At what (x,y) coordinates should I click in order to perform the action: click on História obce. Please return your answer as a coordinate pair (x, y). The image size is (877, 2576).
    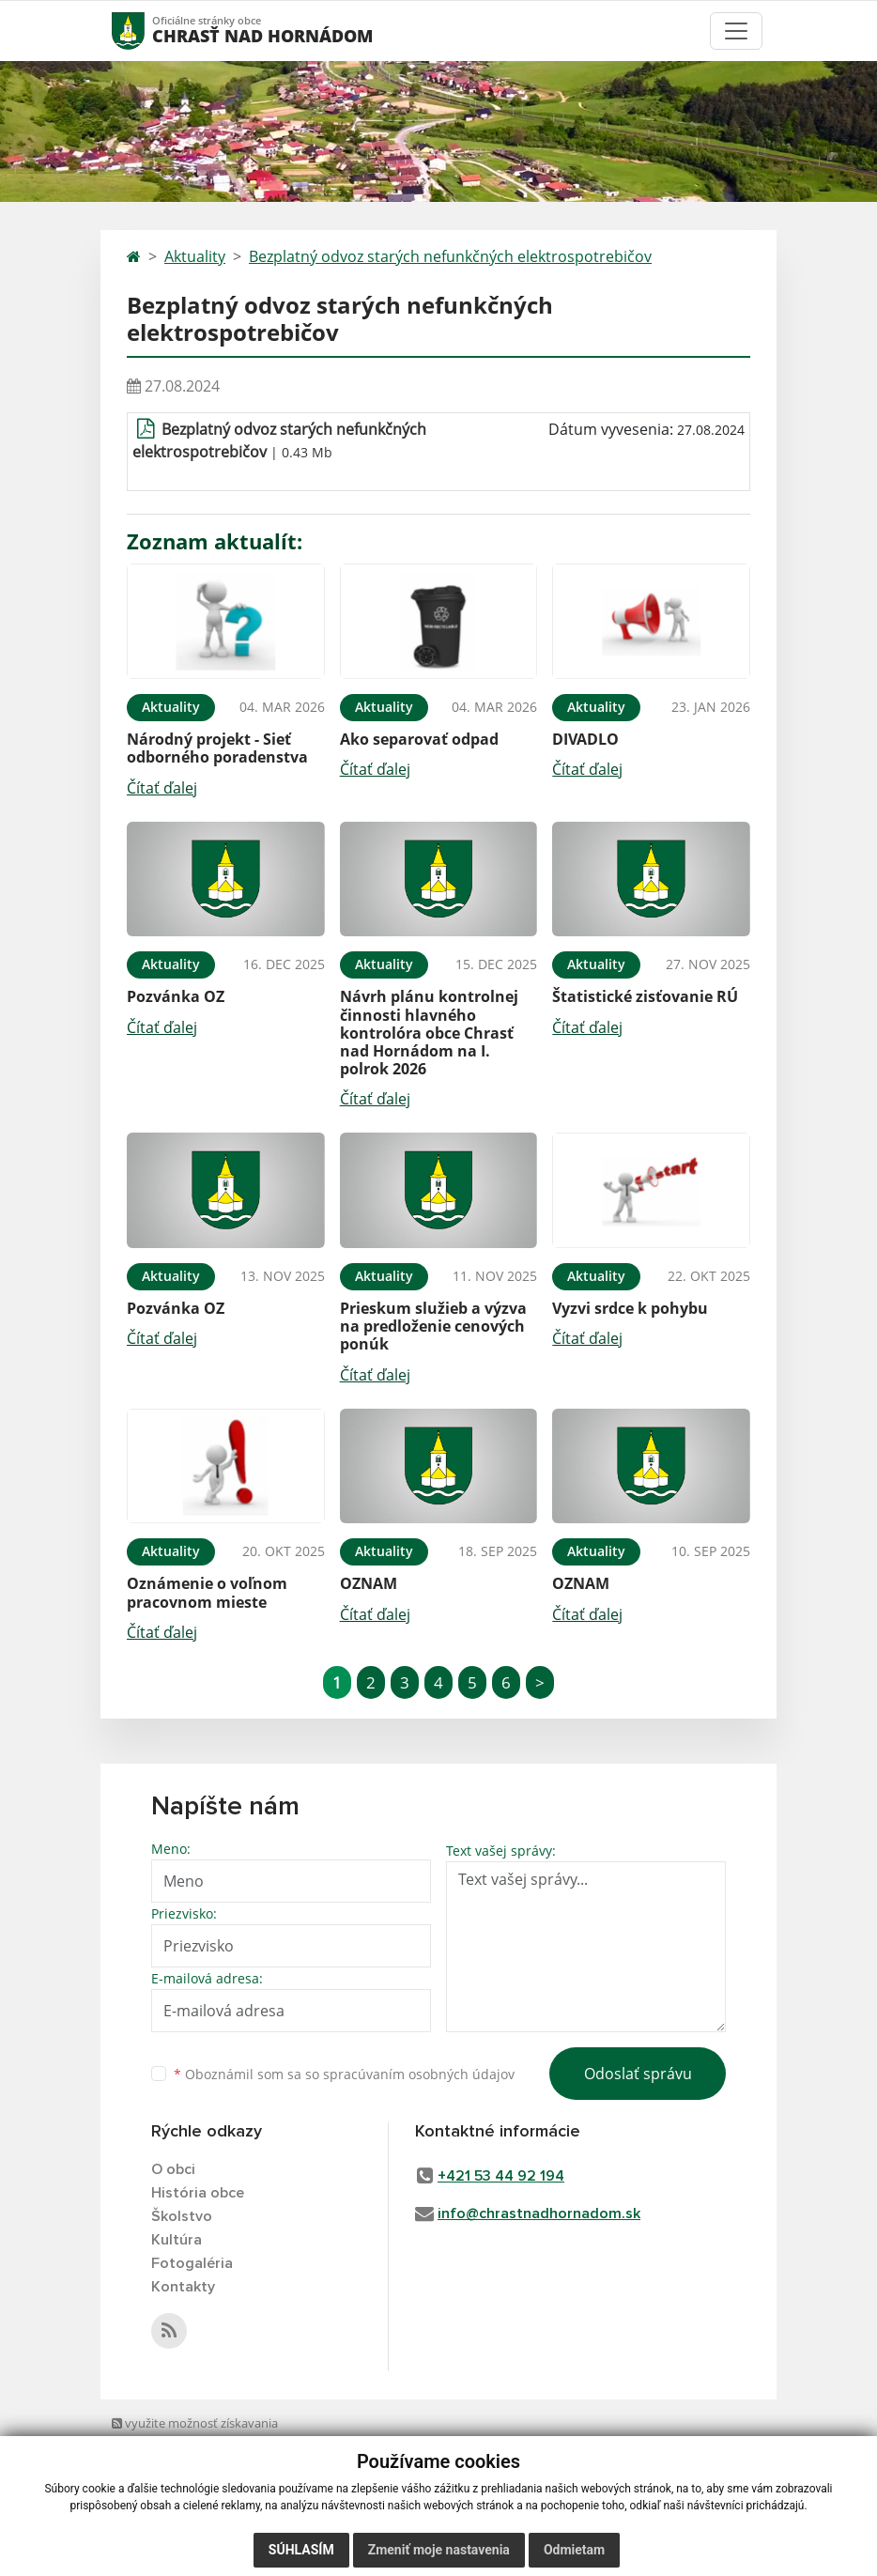
    Looking at the image, I should click on (197, 2192).